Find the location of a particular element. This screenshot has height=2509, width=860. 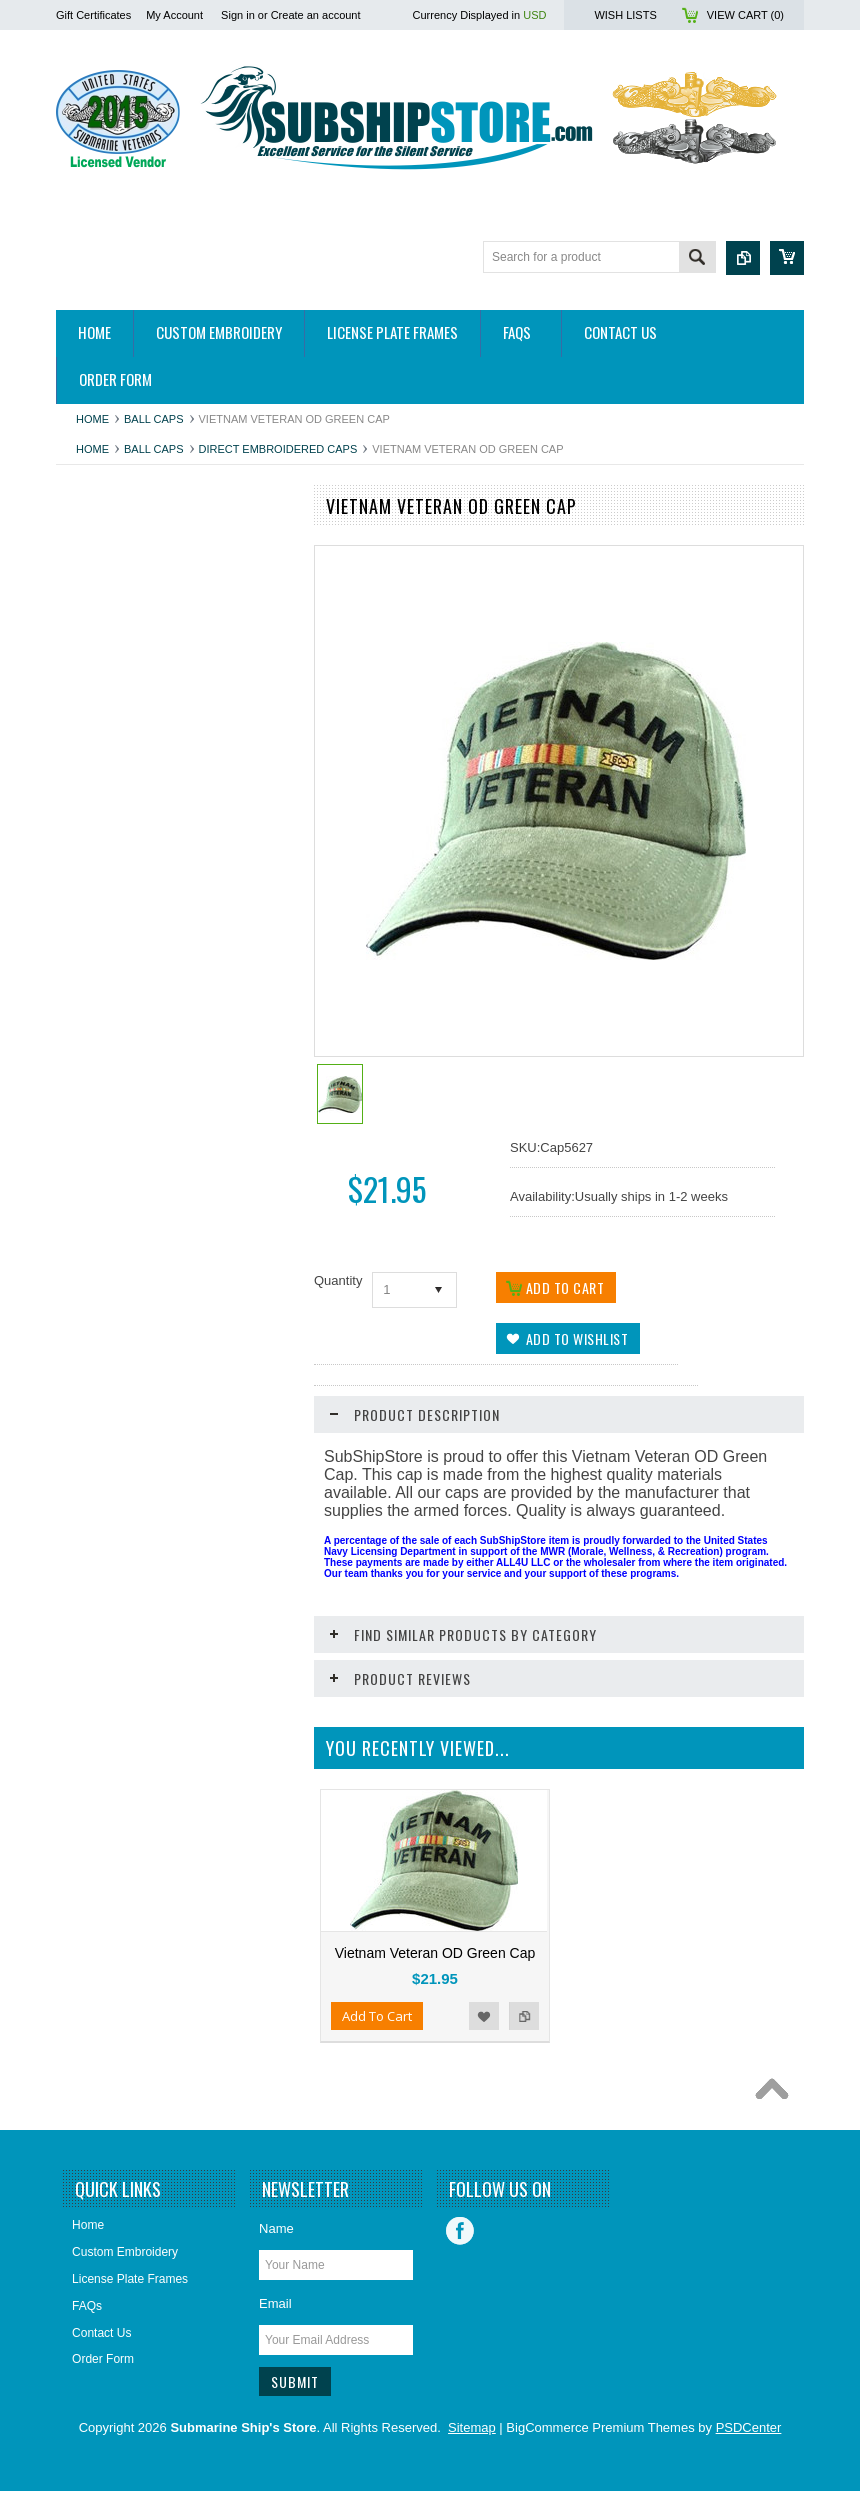

Decals is located at coordinates (85, 849).